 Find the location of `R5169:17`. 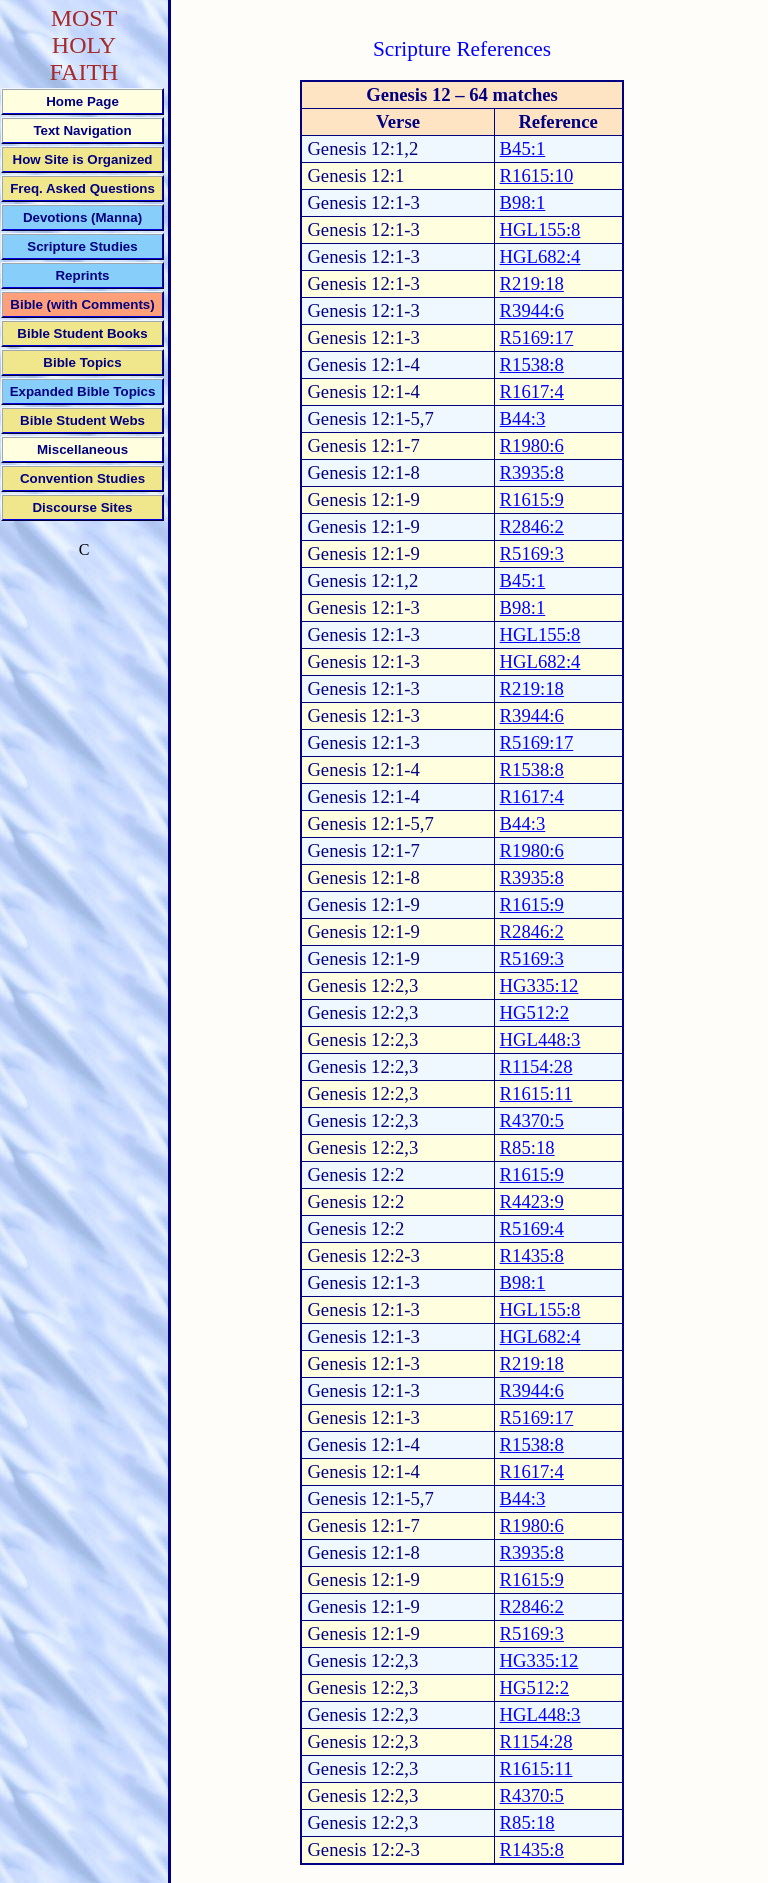

R5169:17 is located at coordinates (537, 337).